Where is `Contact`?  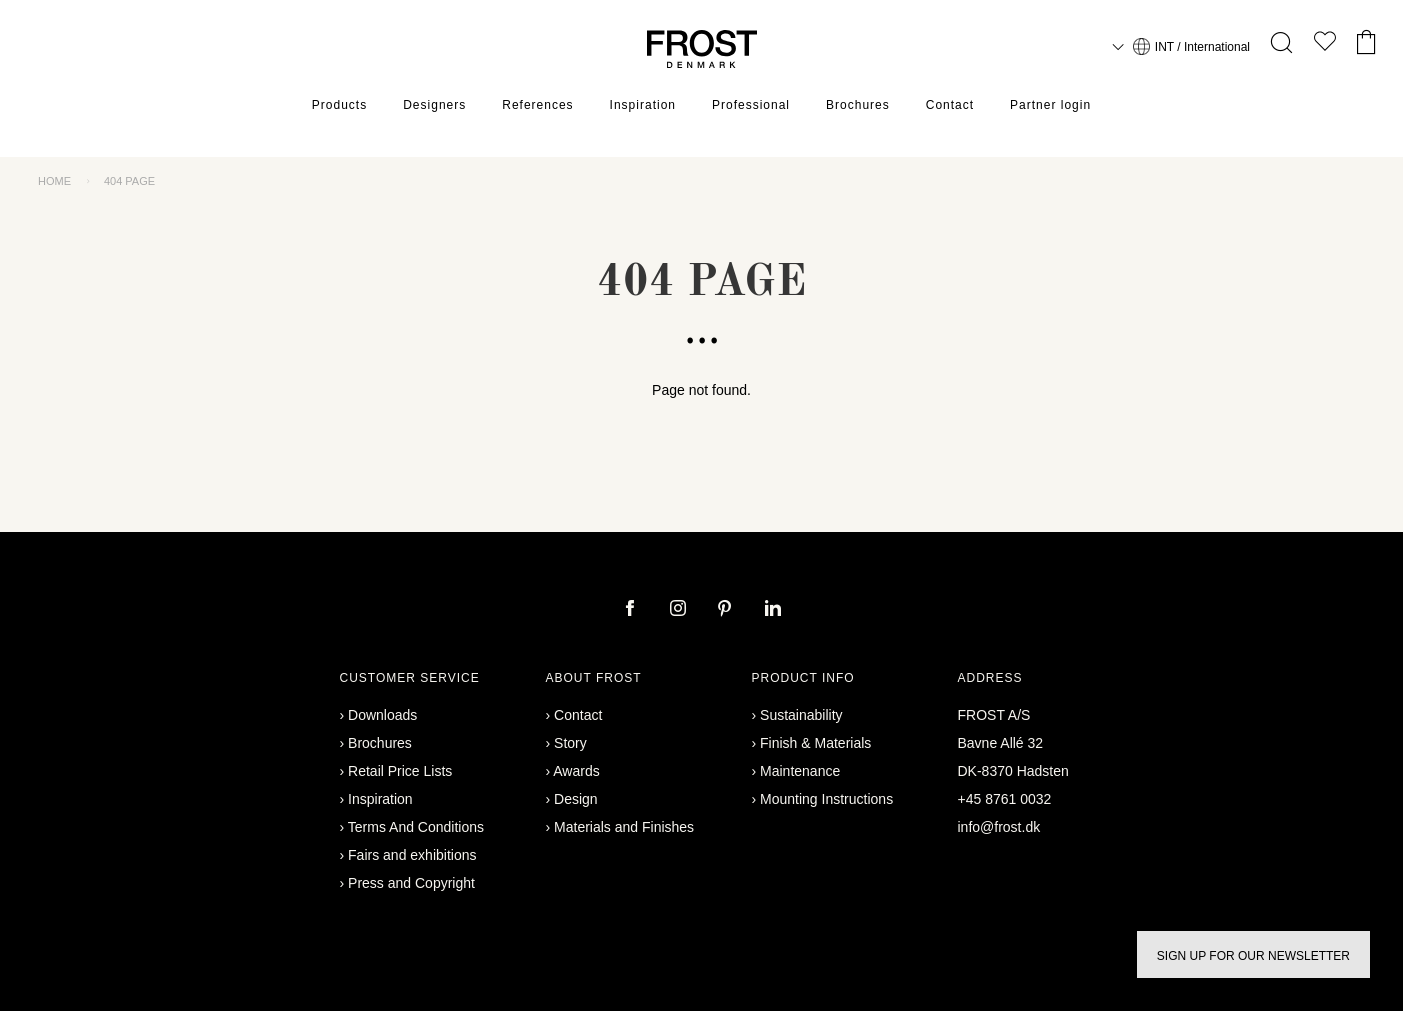 Contact is located at coordinates (950, 105).